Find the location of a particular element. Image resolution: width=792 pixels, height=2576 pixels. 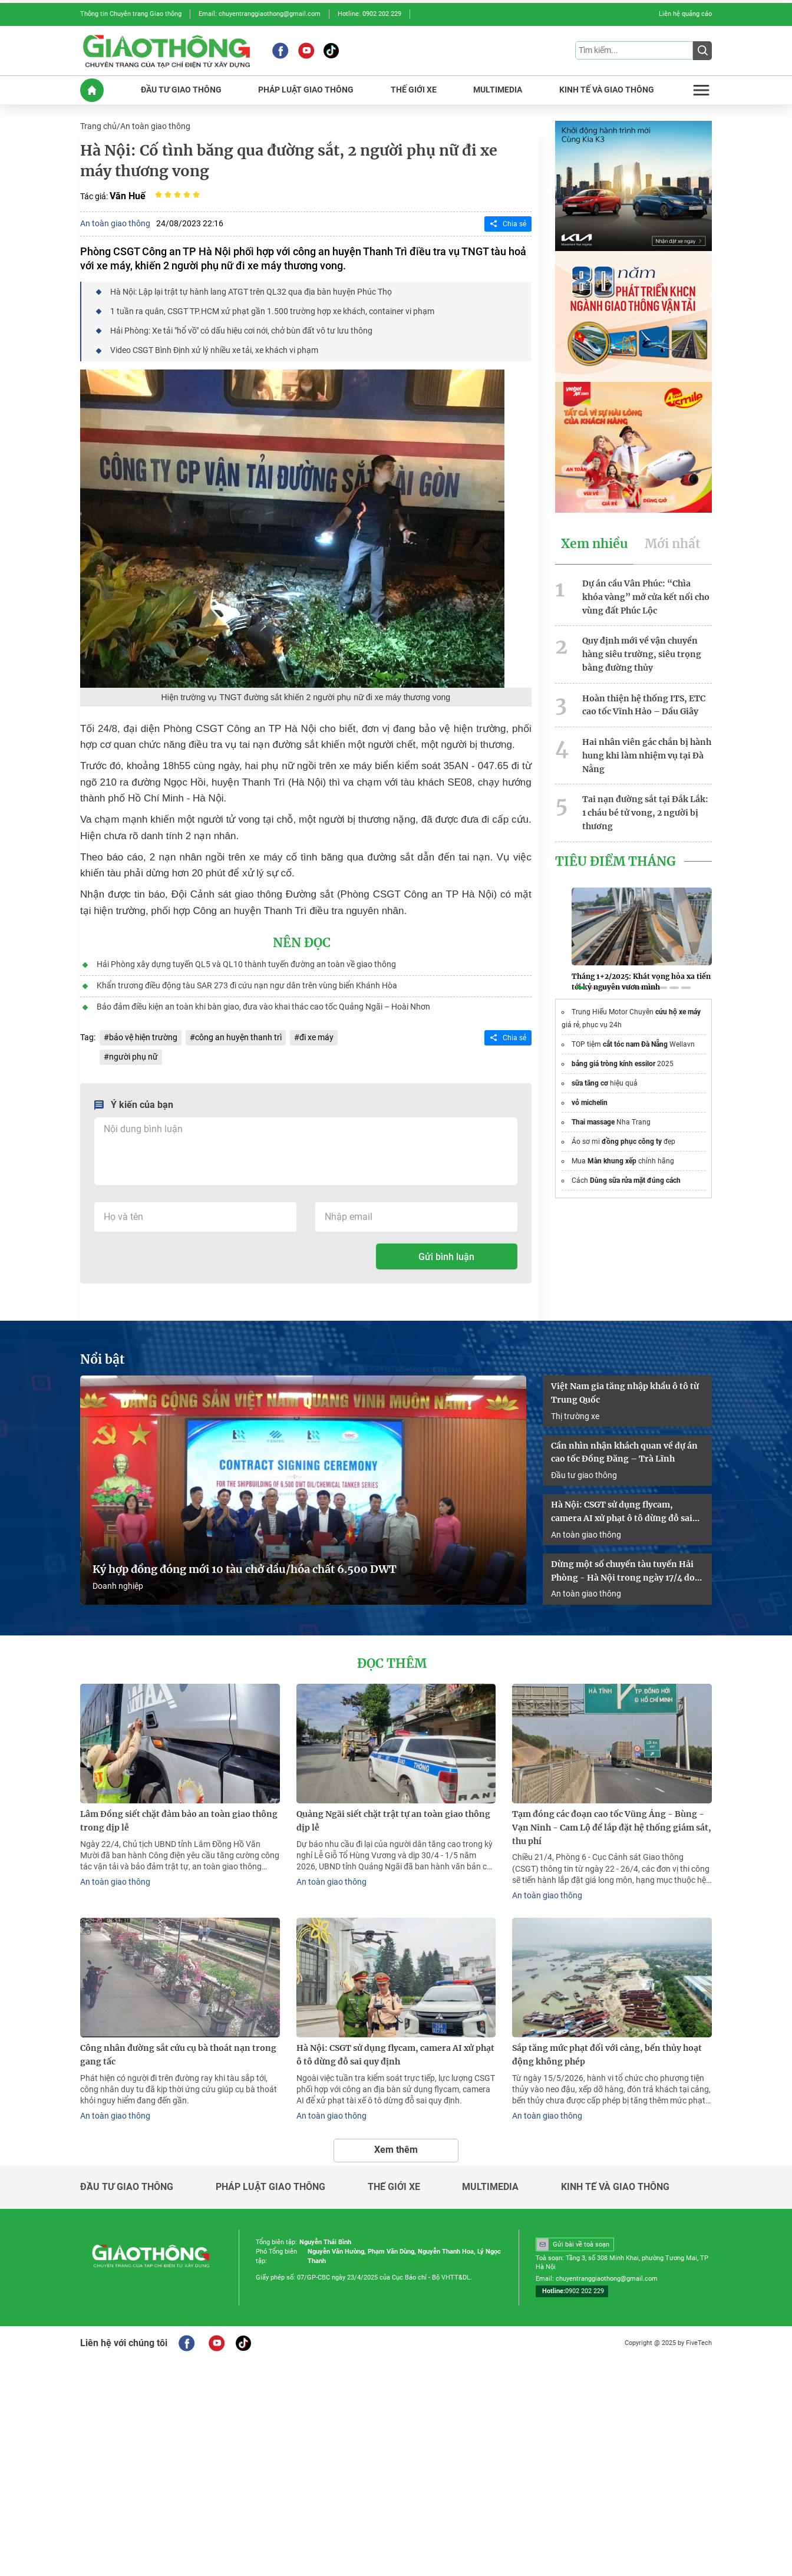

Pháp luật giao thông is located at coordinates (270, 2187).